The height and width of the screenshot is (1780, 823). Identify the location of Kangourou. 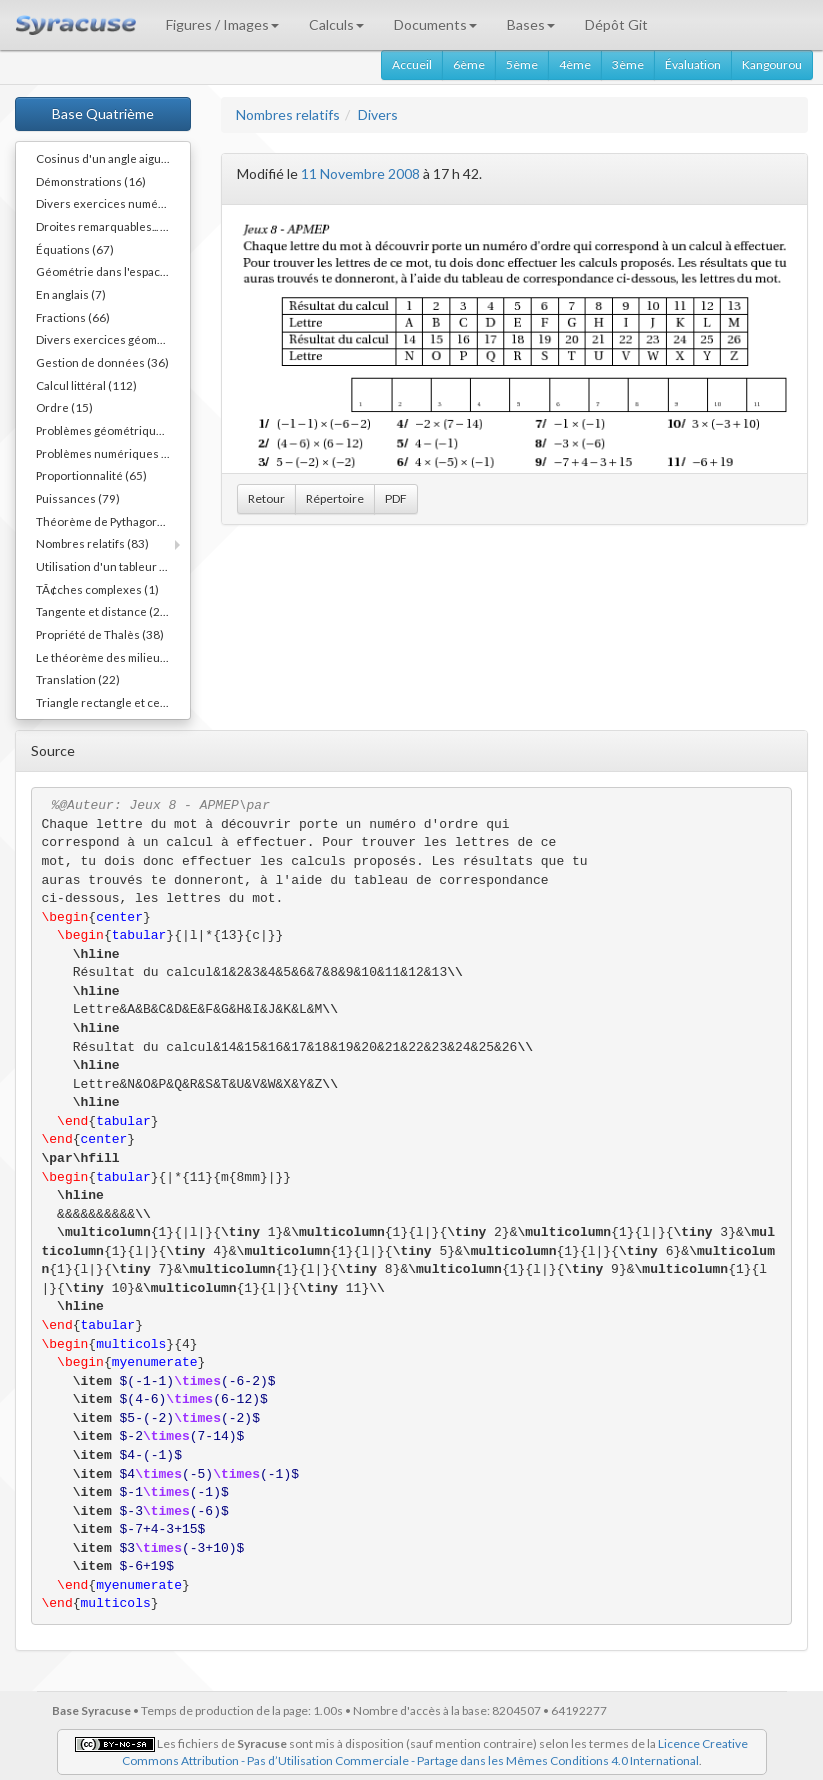
(772, 64).